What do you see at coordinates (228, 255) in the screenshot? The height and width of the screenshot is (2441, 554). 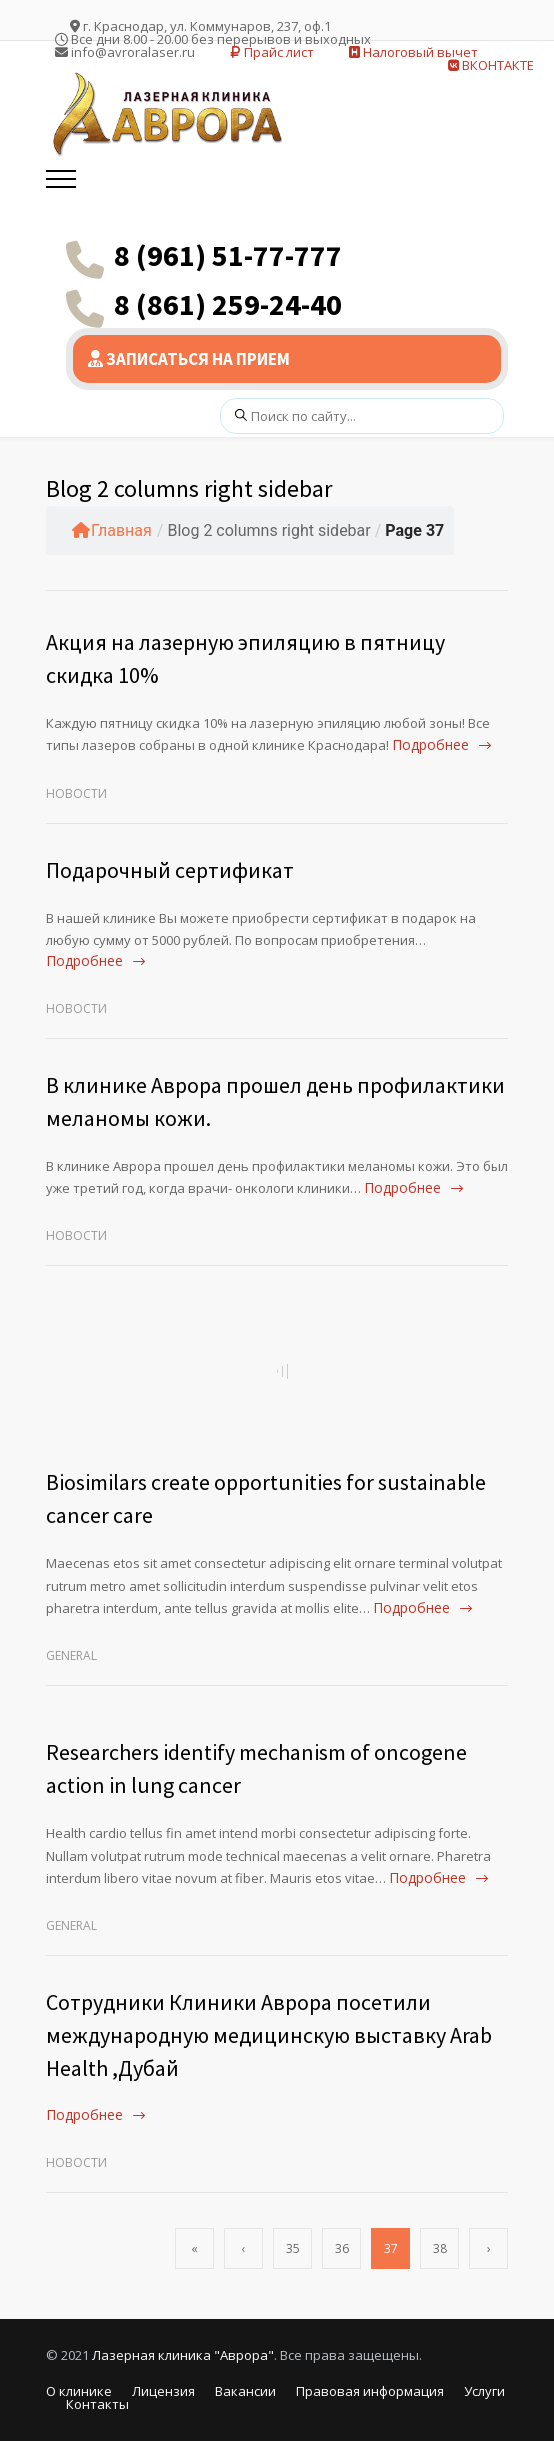 I see `8 (961) 51-77-777` at bounding box center [228, 255].